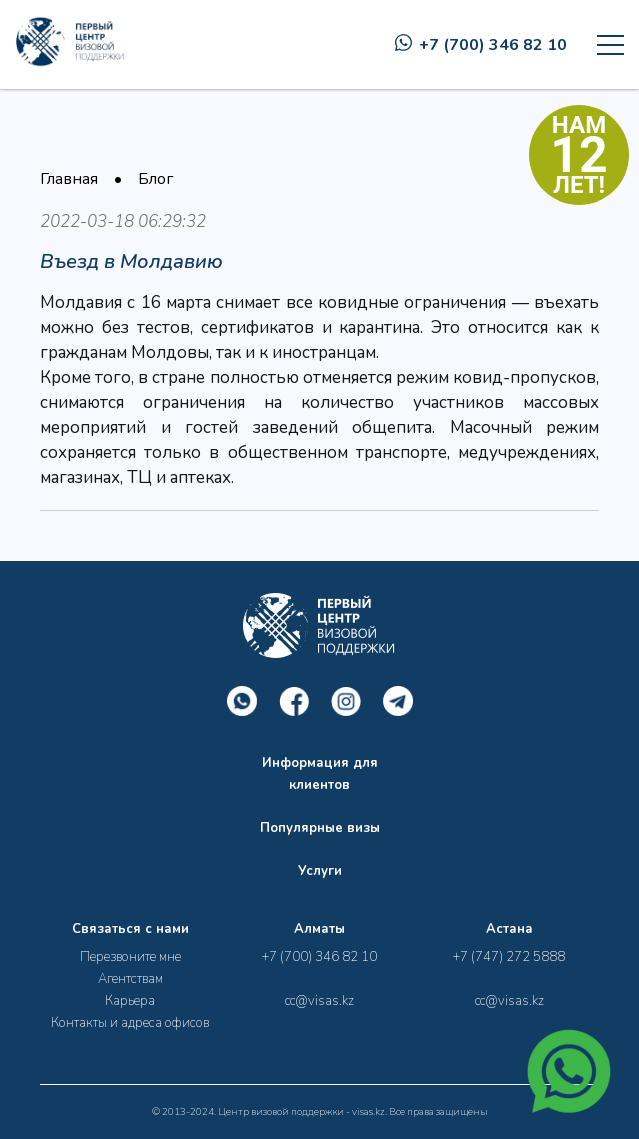 The width and height of the screenshot is (639, 1139). I want to click on Блог, so click(155, 179).